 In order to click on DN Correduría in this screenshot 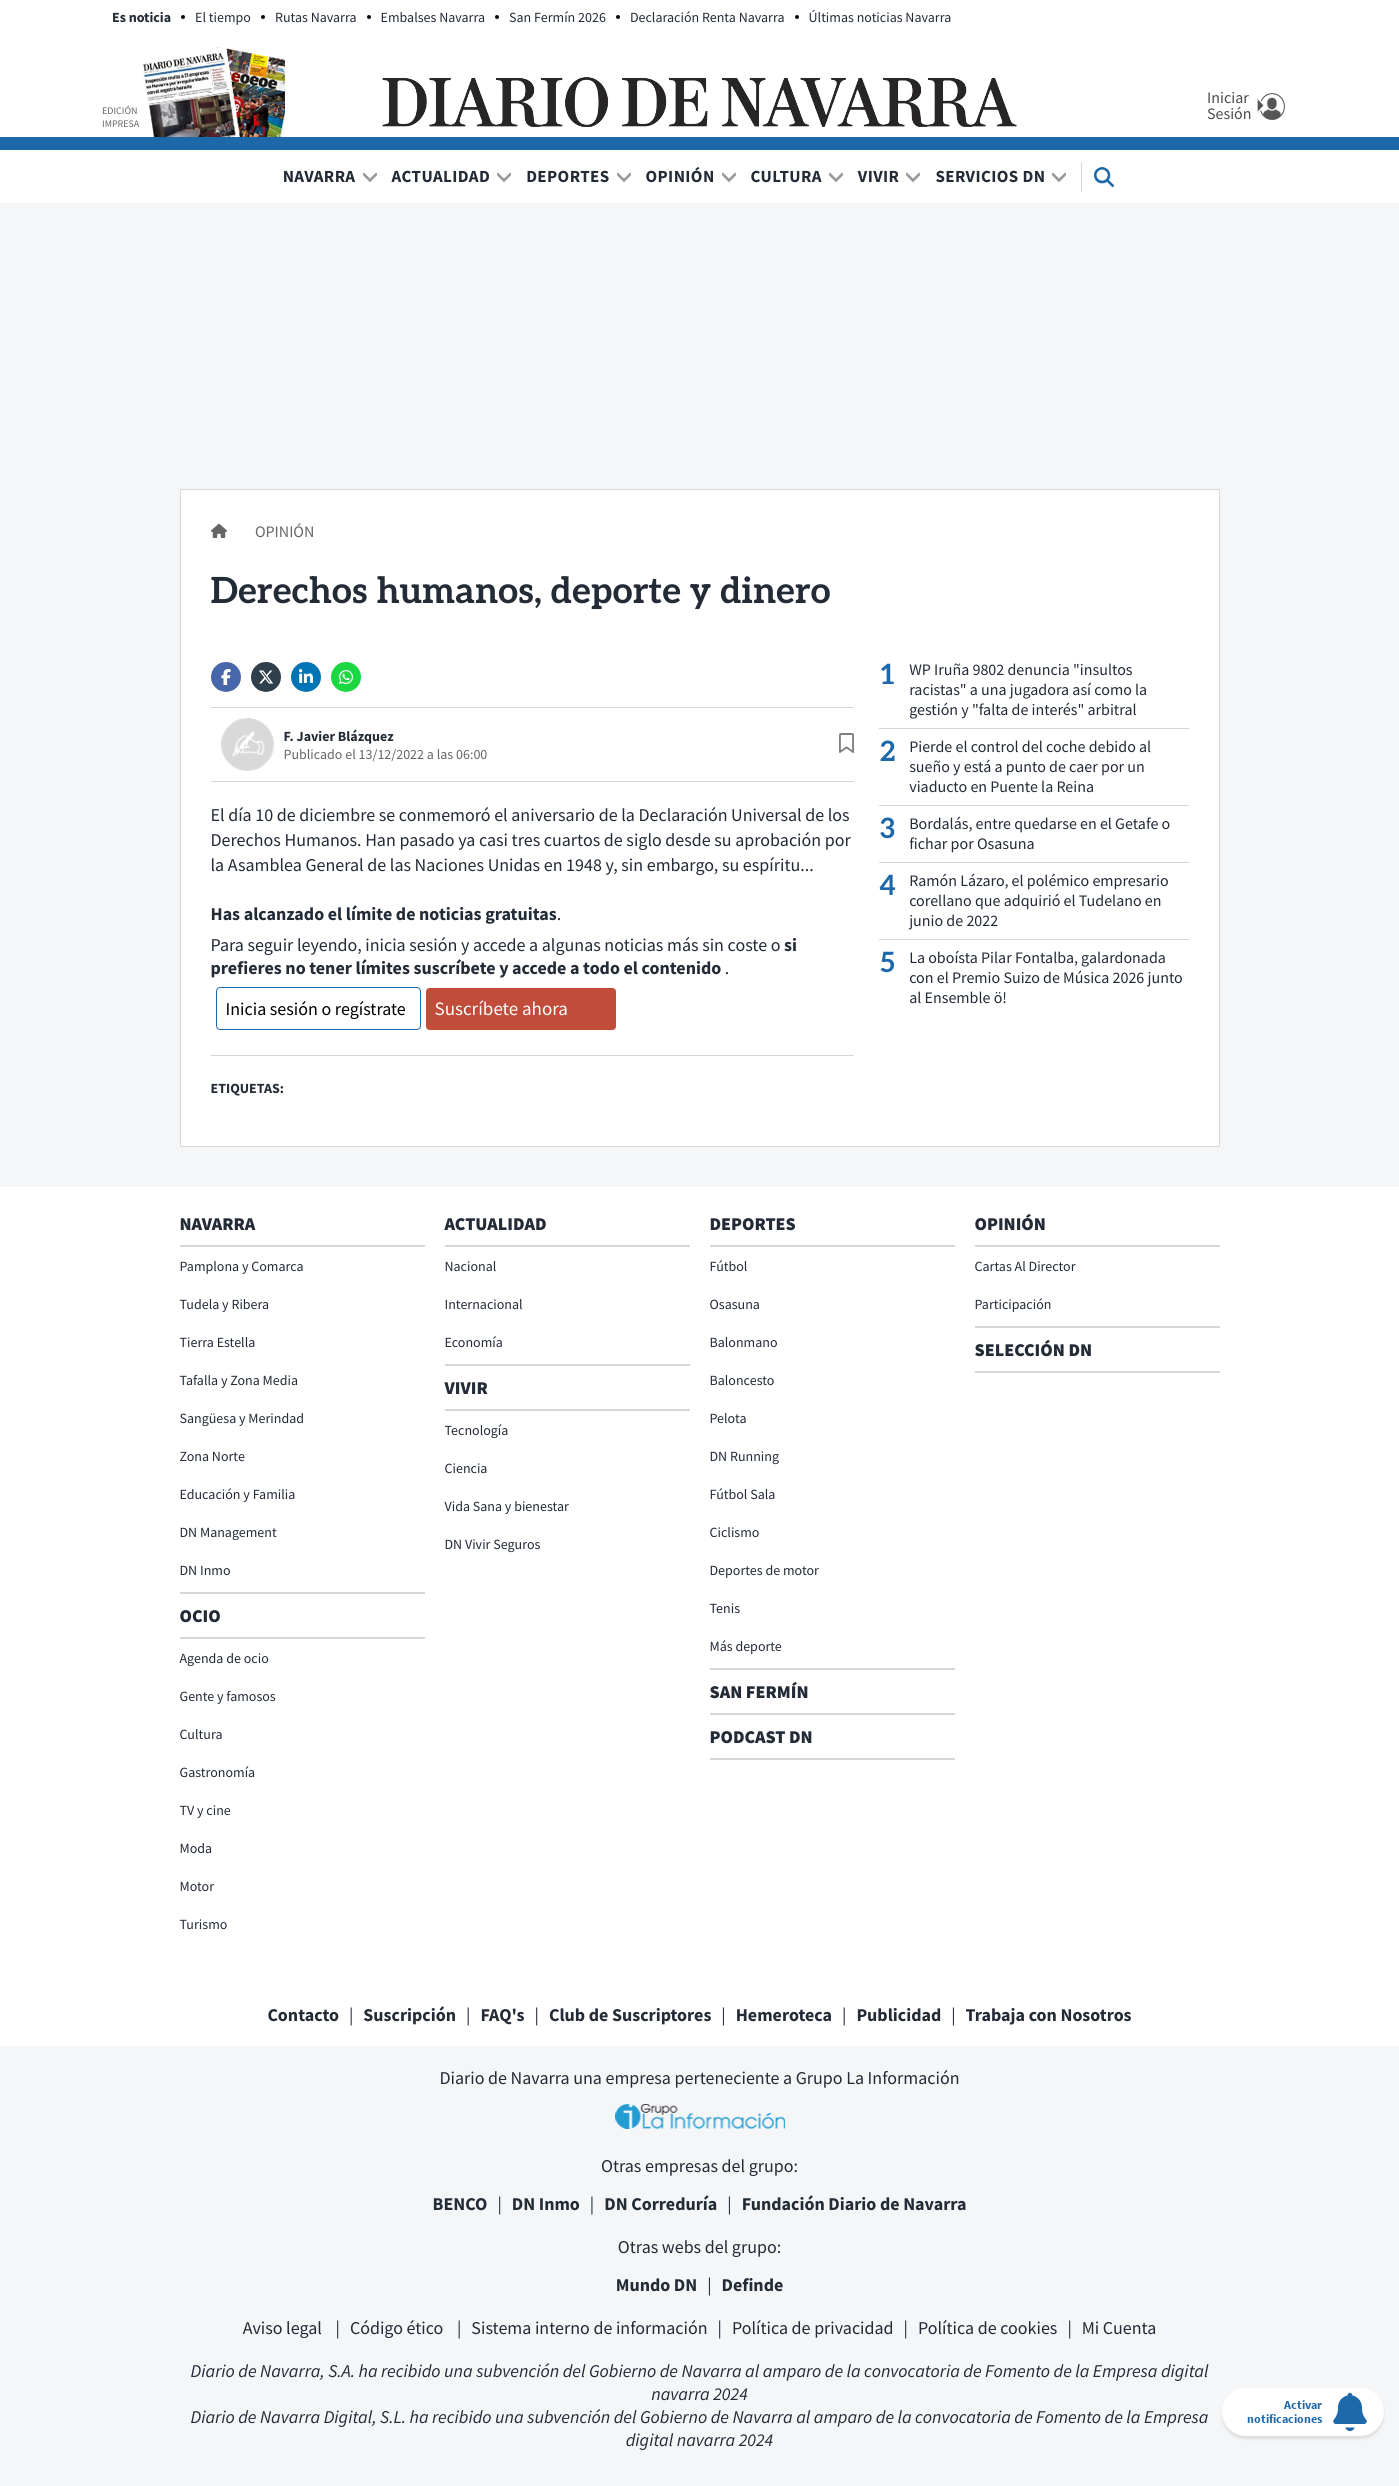, I will do `click(660, 2203)`.